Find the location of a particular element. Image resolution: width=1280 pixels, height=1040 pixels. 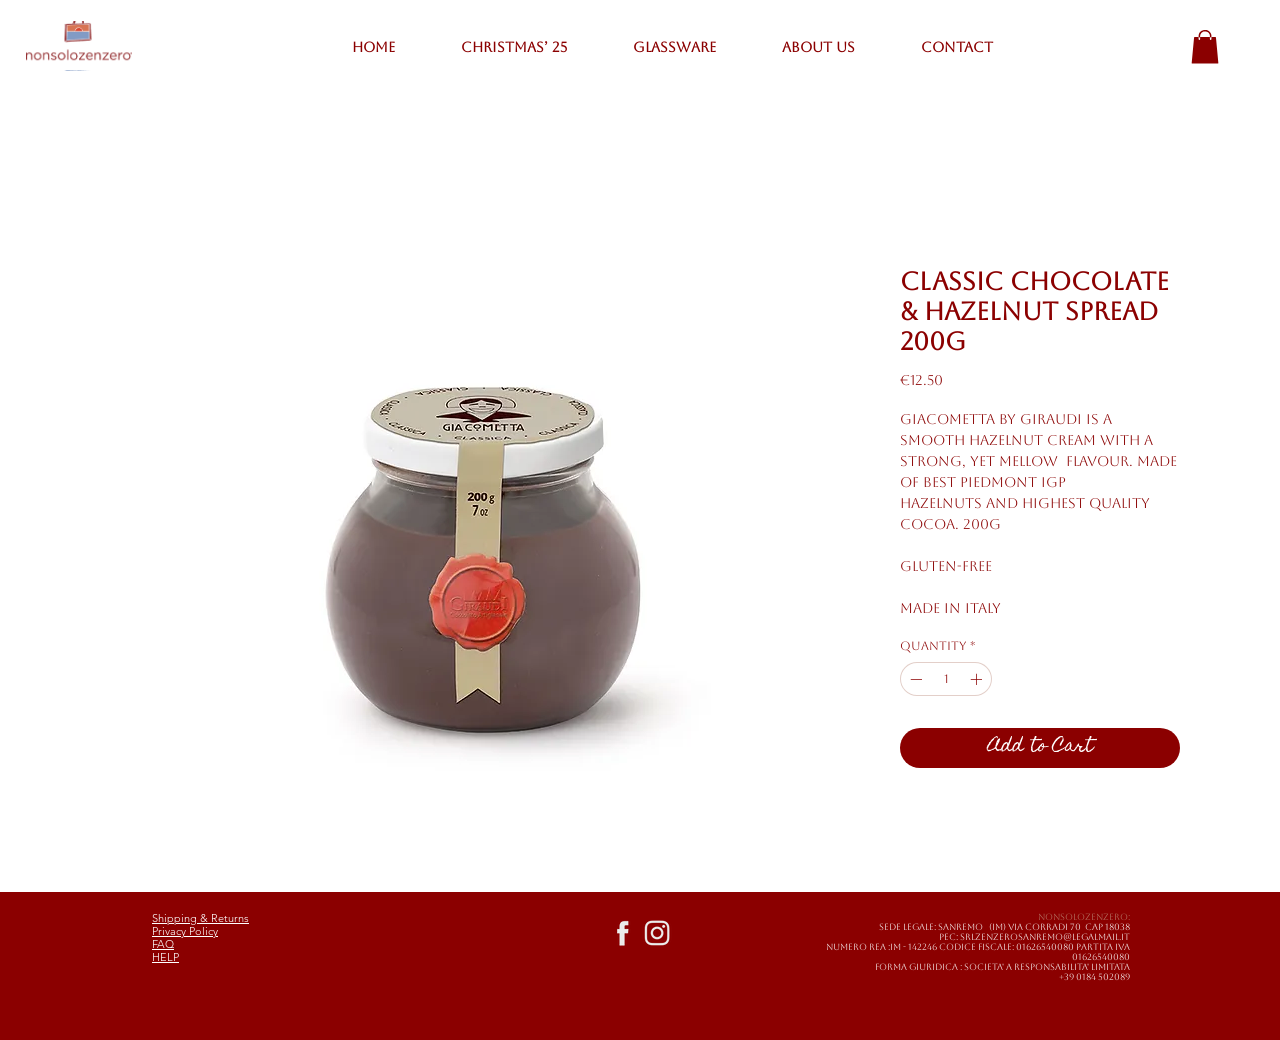

[Increment] is located at coordinates (978, 679).